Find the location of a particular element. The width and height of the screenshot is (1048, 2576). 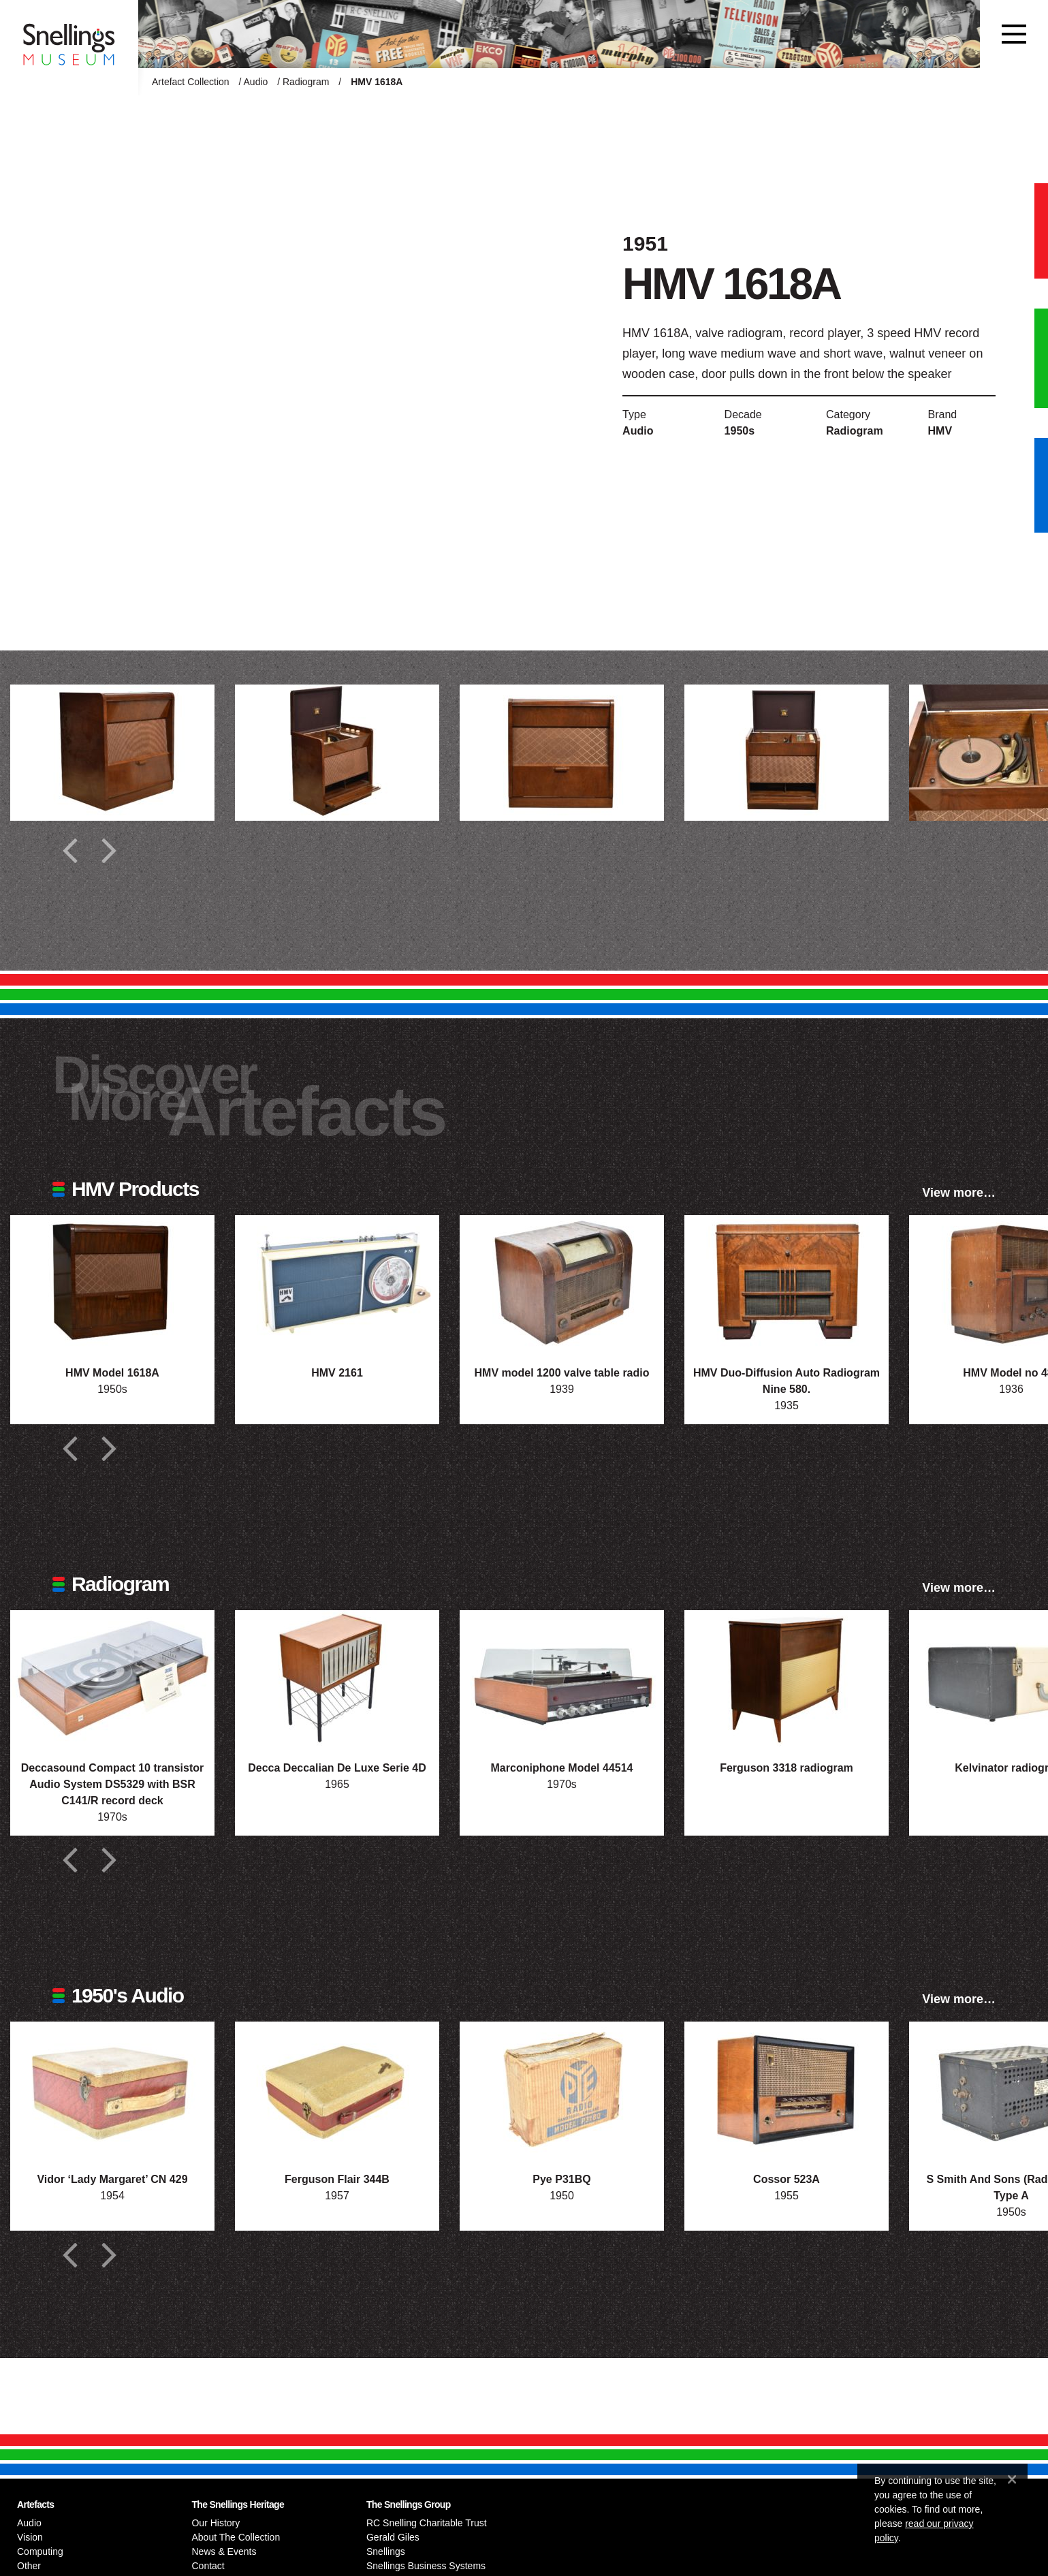

Gerald Giles is located at coordinates (392, 2537).